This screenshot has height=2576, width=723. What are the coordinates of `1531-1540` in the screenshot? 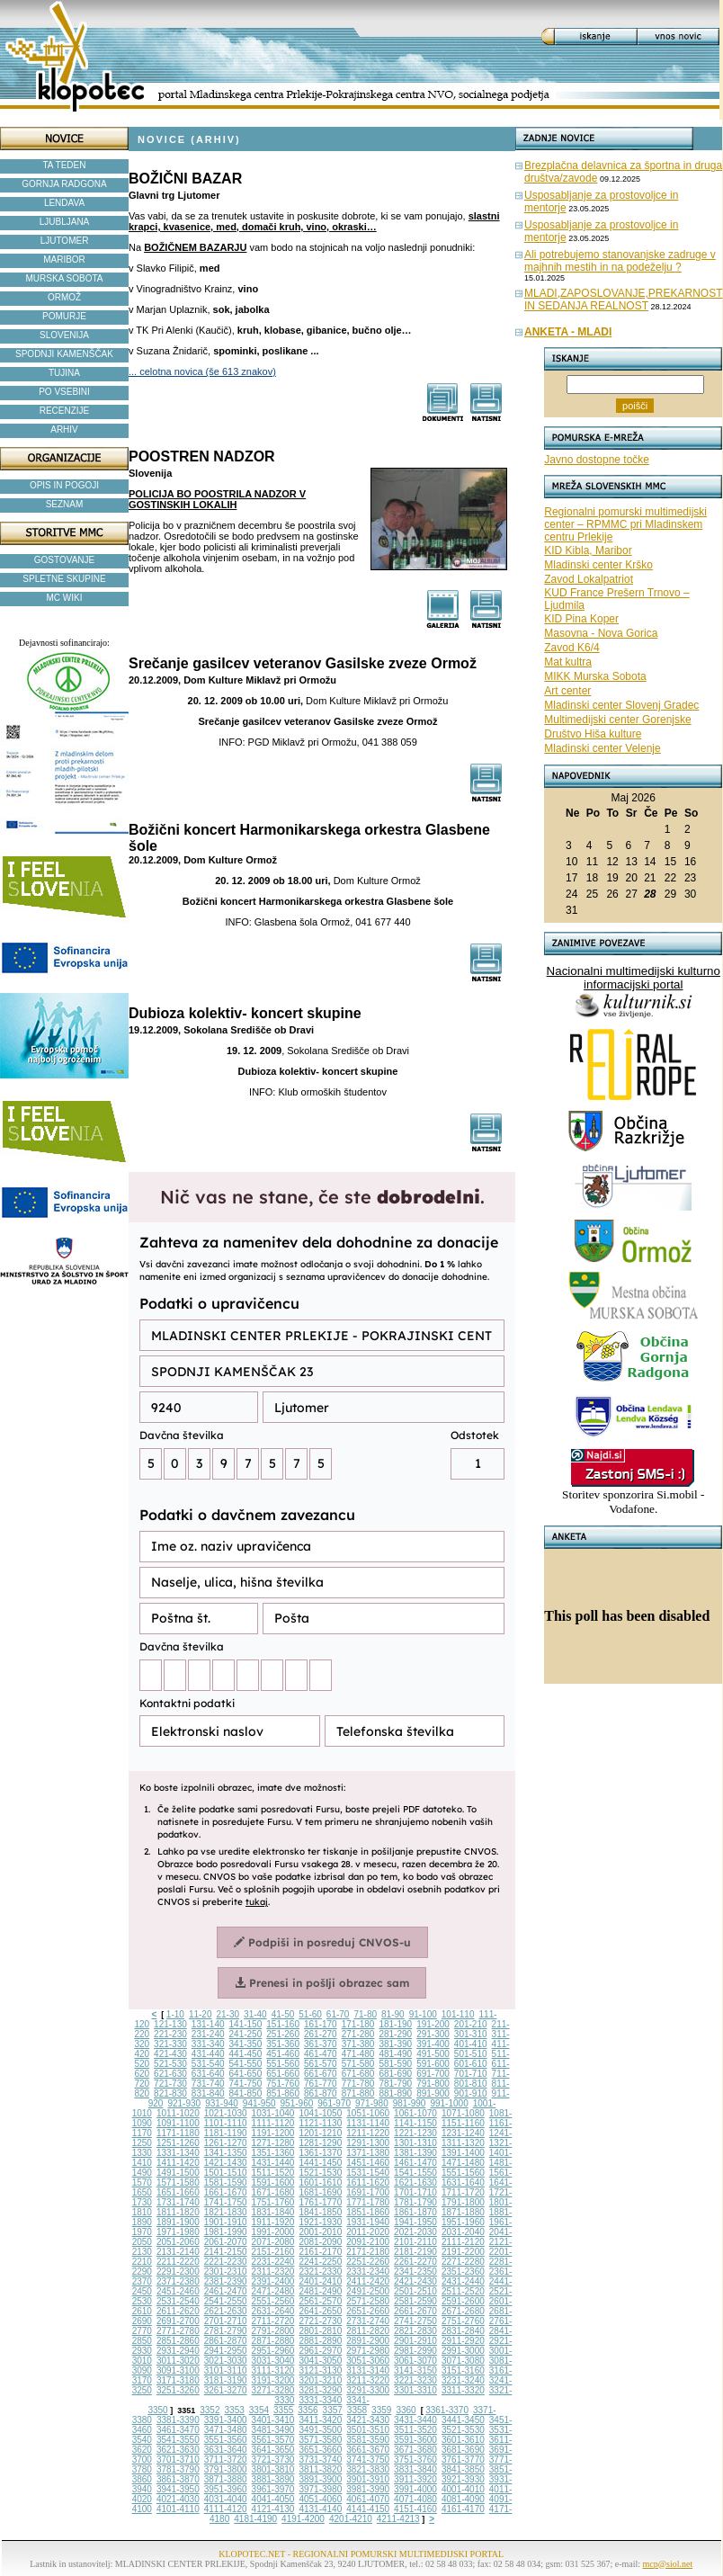 It's located at (367, 2173).